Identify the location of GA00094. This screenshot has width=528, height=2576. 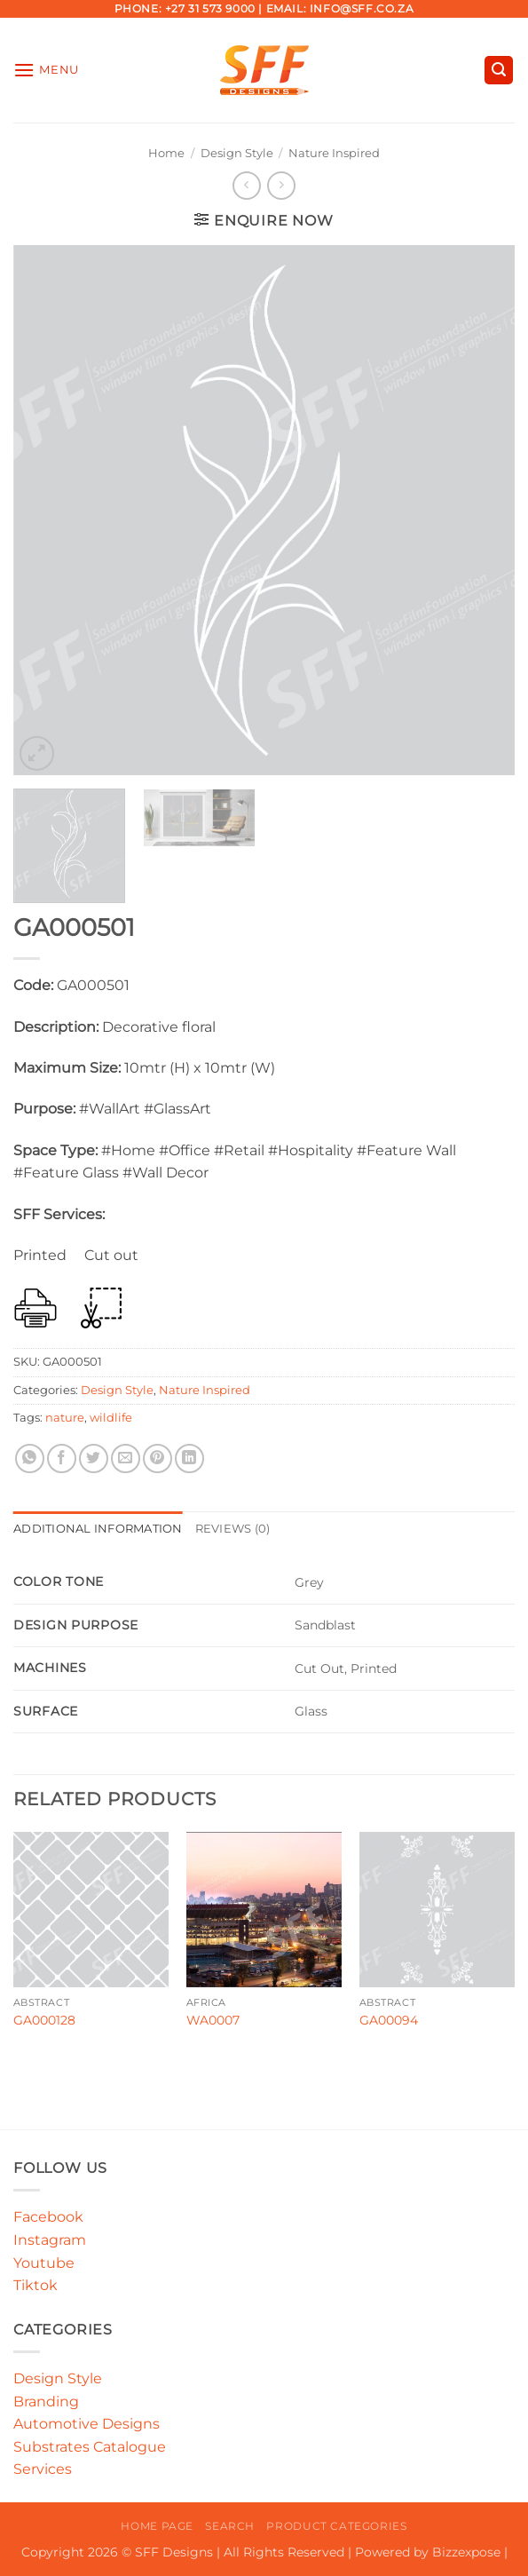
(388, 2020).